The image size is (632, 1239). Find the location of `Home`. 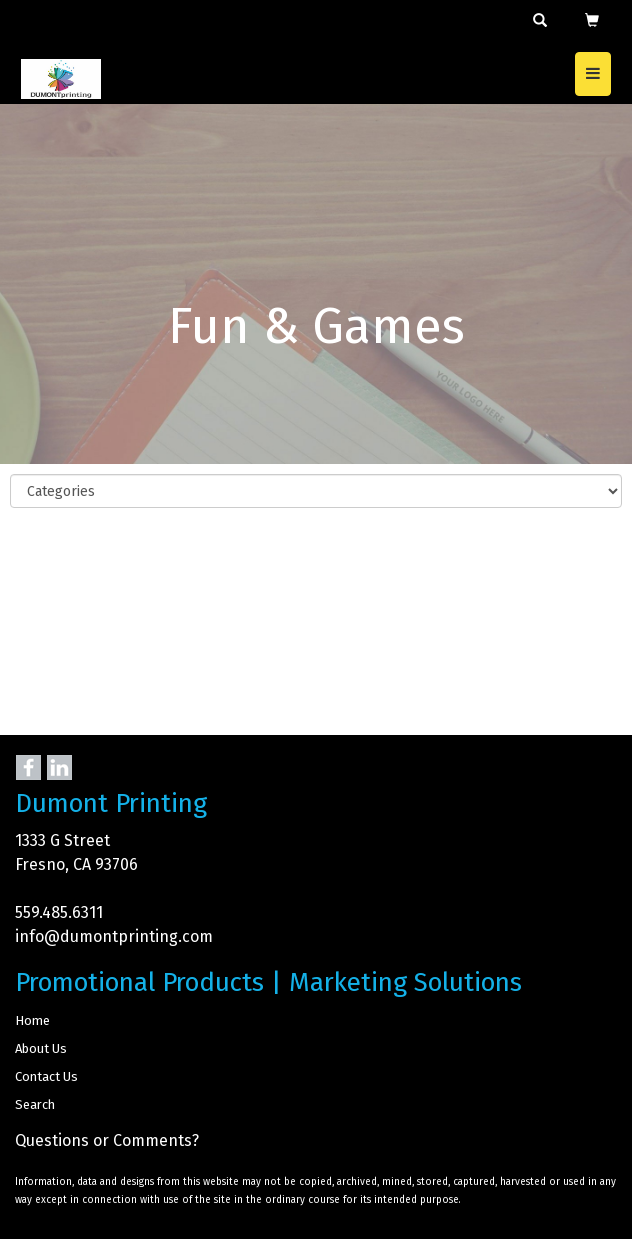

Home is located at coordinates (32, 1020).